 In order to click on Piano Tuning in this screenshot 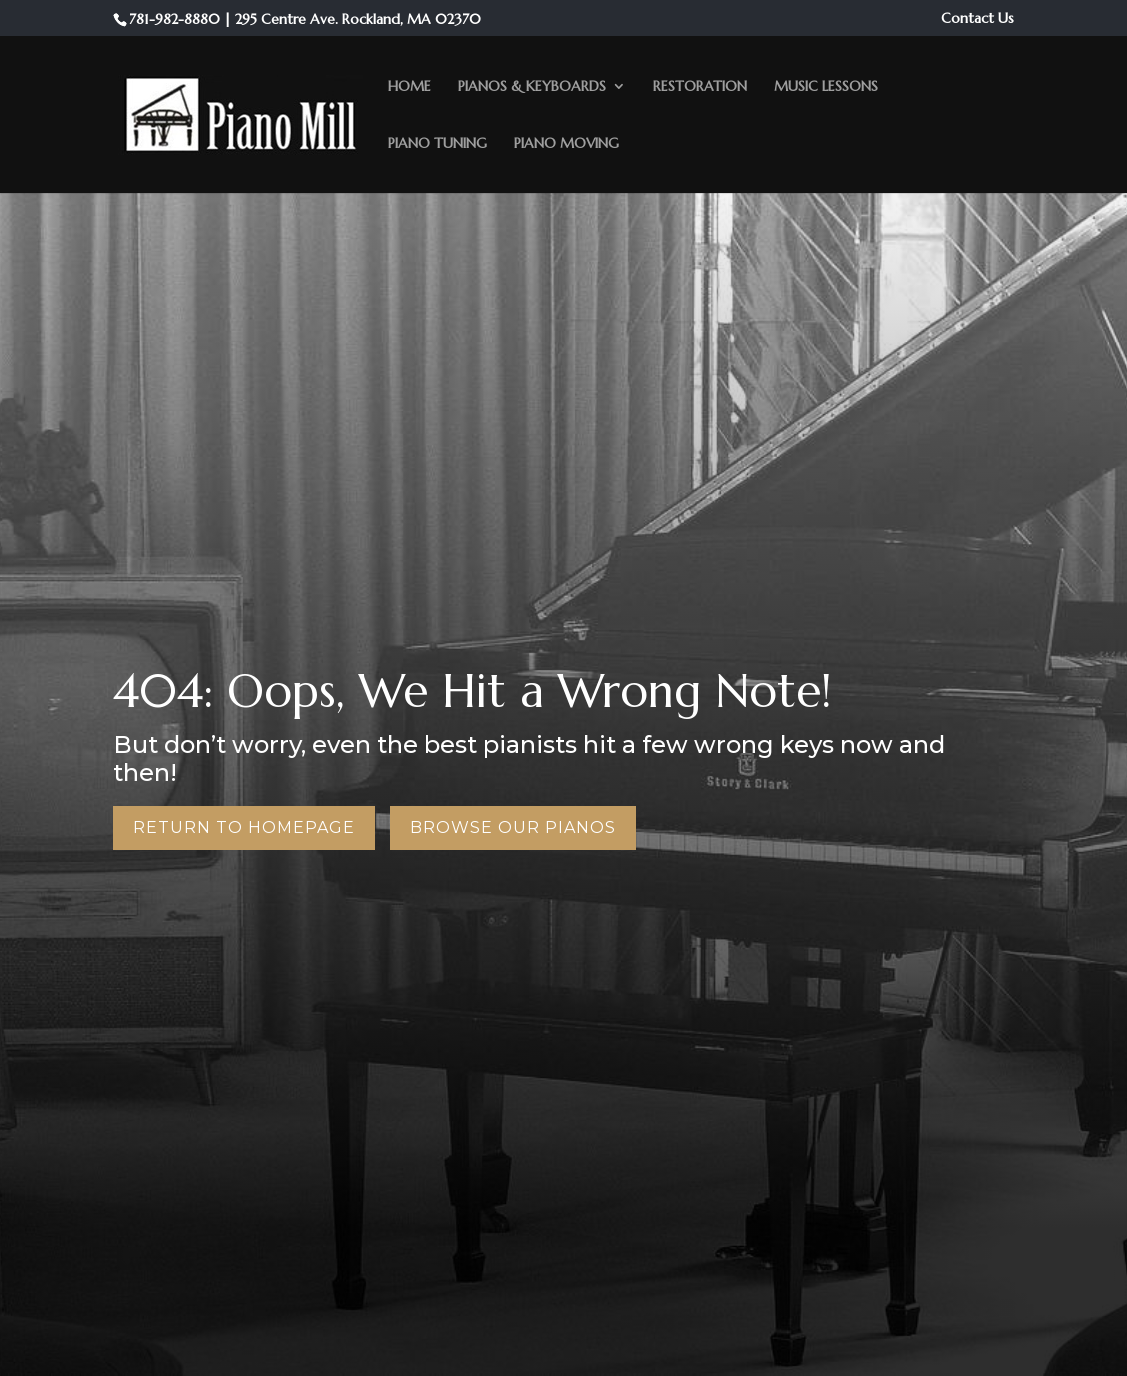, I will do `click(437, 144)`.